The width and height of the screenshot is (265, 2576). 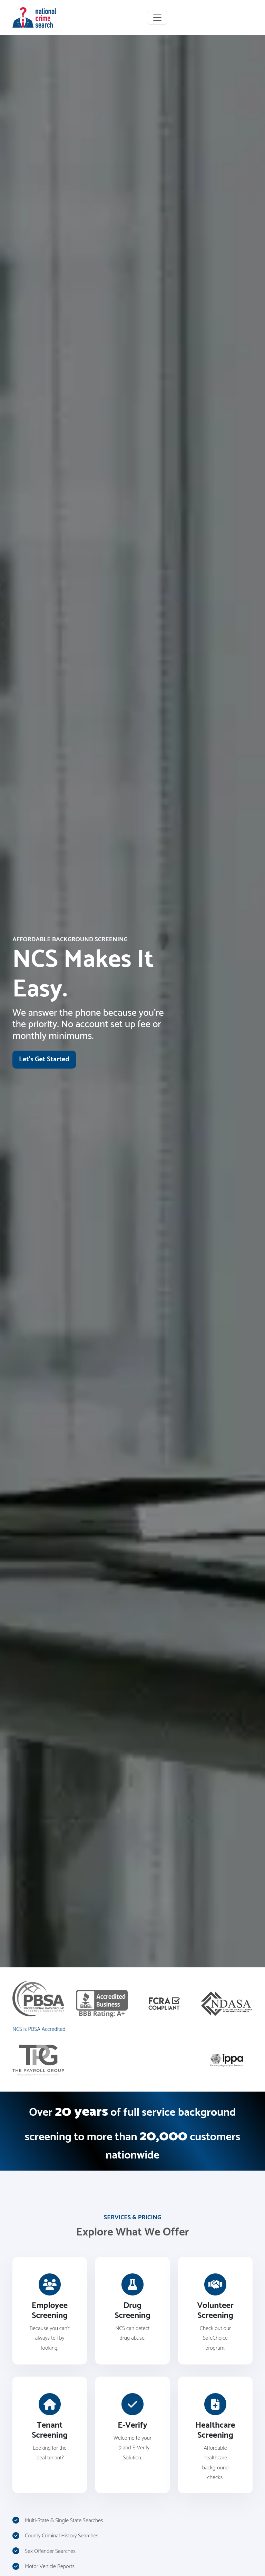 What do you see at coordinates (215, 2310) in the screenshot?
I see `[Read more about our volunteer screening services and pricing]` at bounding box center [215, 2310].